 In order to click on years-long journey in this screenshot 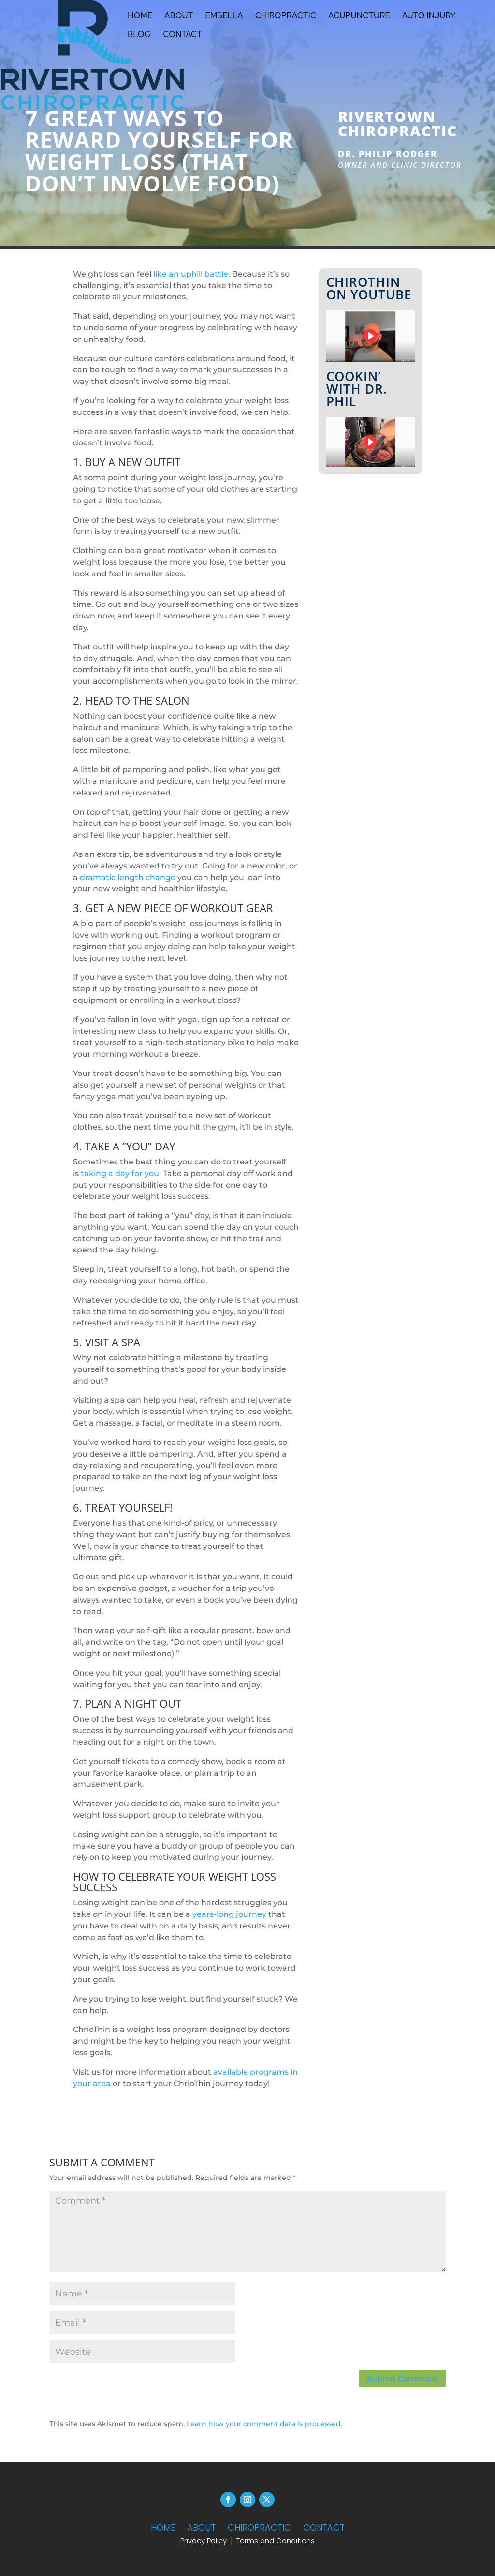, I will do `click(229, 1914)`.